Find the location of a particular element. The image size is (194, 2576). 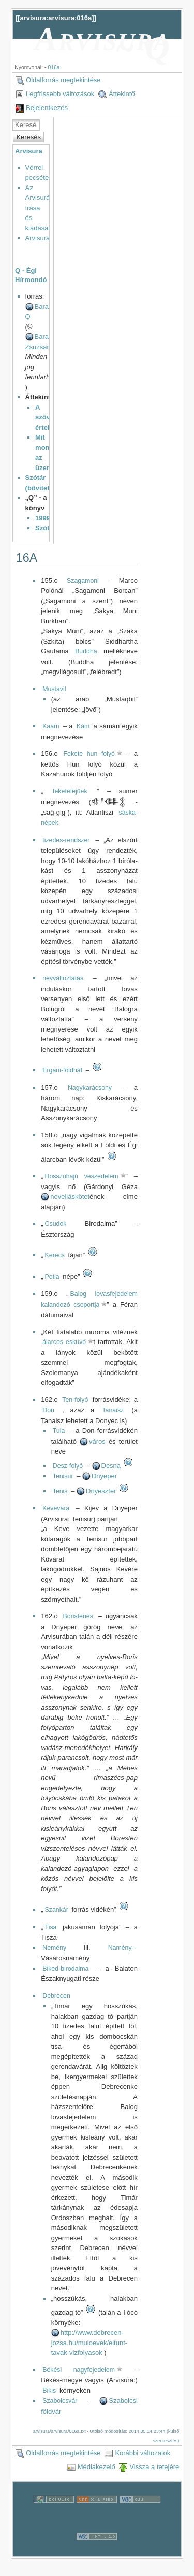

Az Arvisurák írása és kiadásai is located at coordinates (39, 208).